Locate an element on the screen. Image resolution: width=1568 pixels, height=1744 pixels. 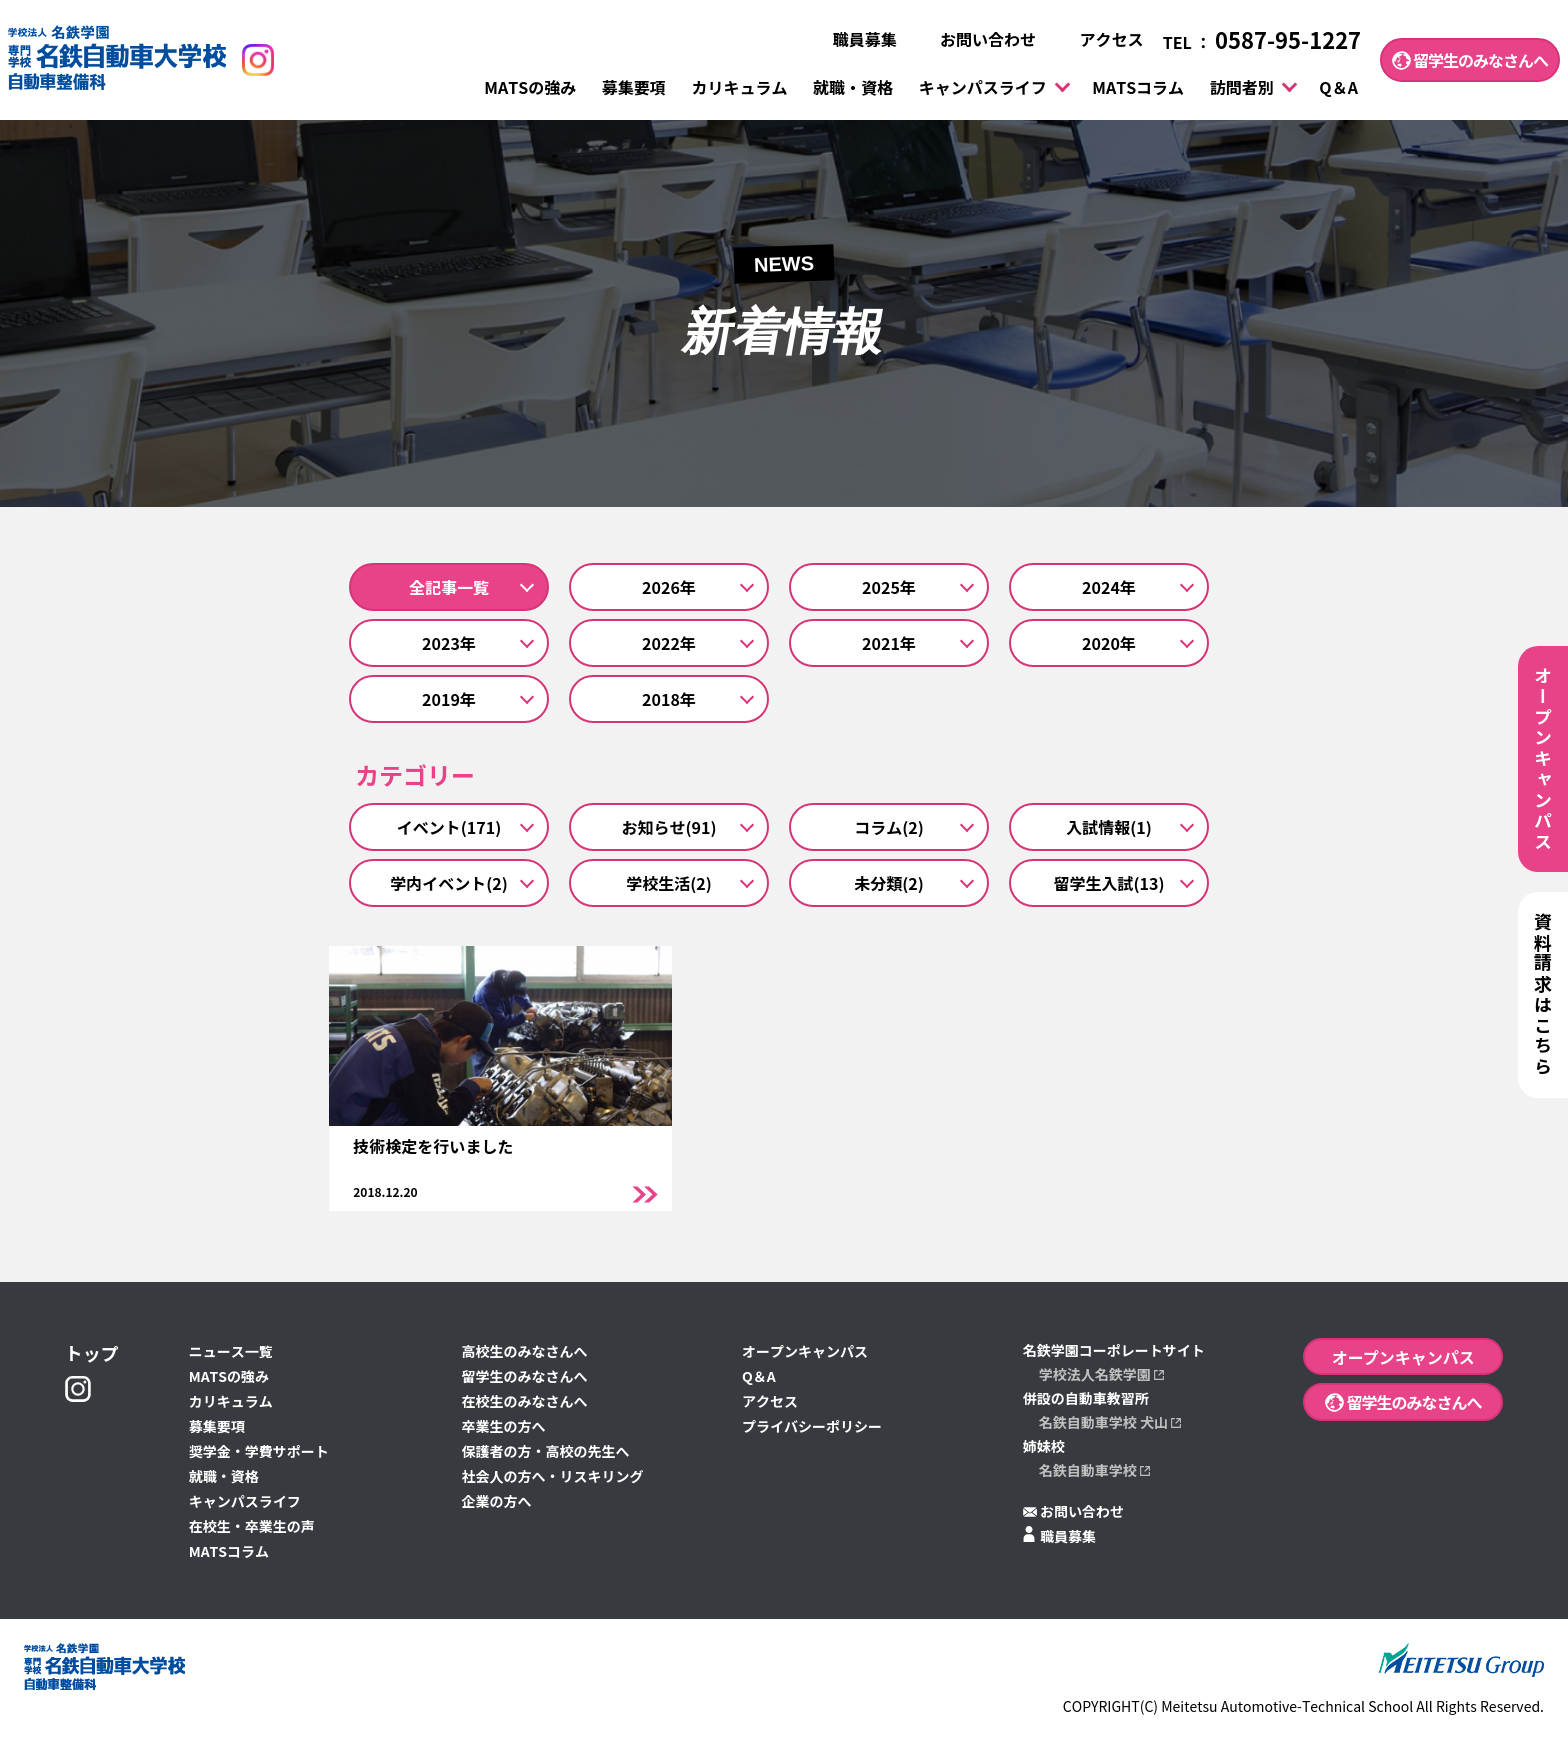
卒業生の方へ is located at coordinates (503, 1427).